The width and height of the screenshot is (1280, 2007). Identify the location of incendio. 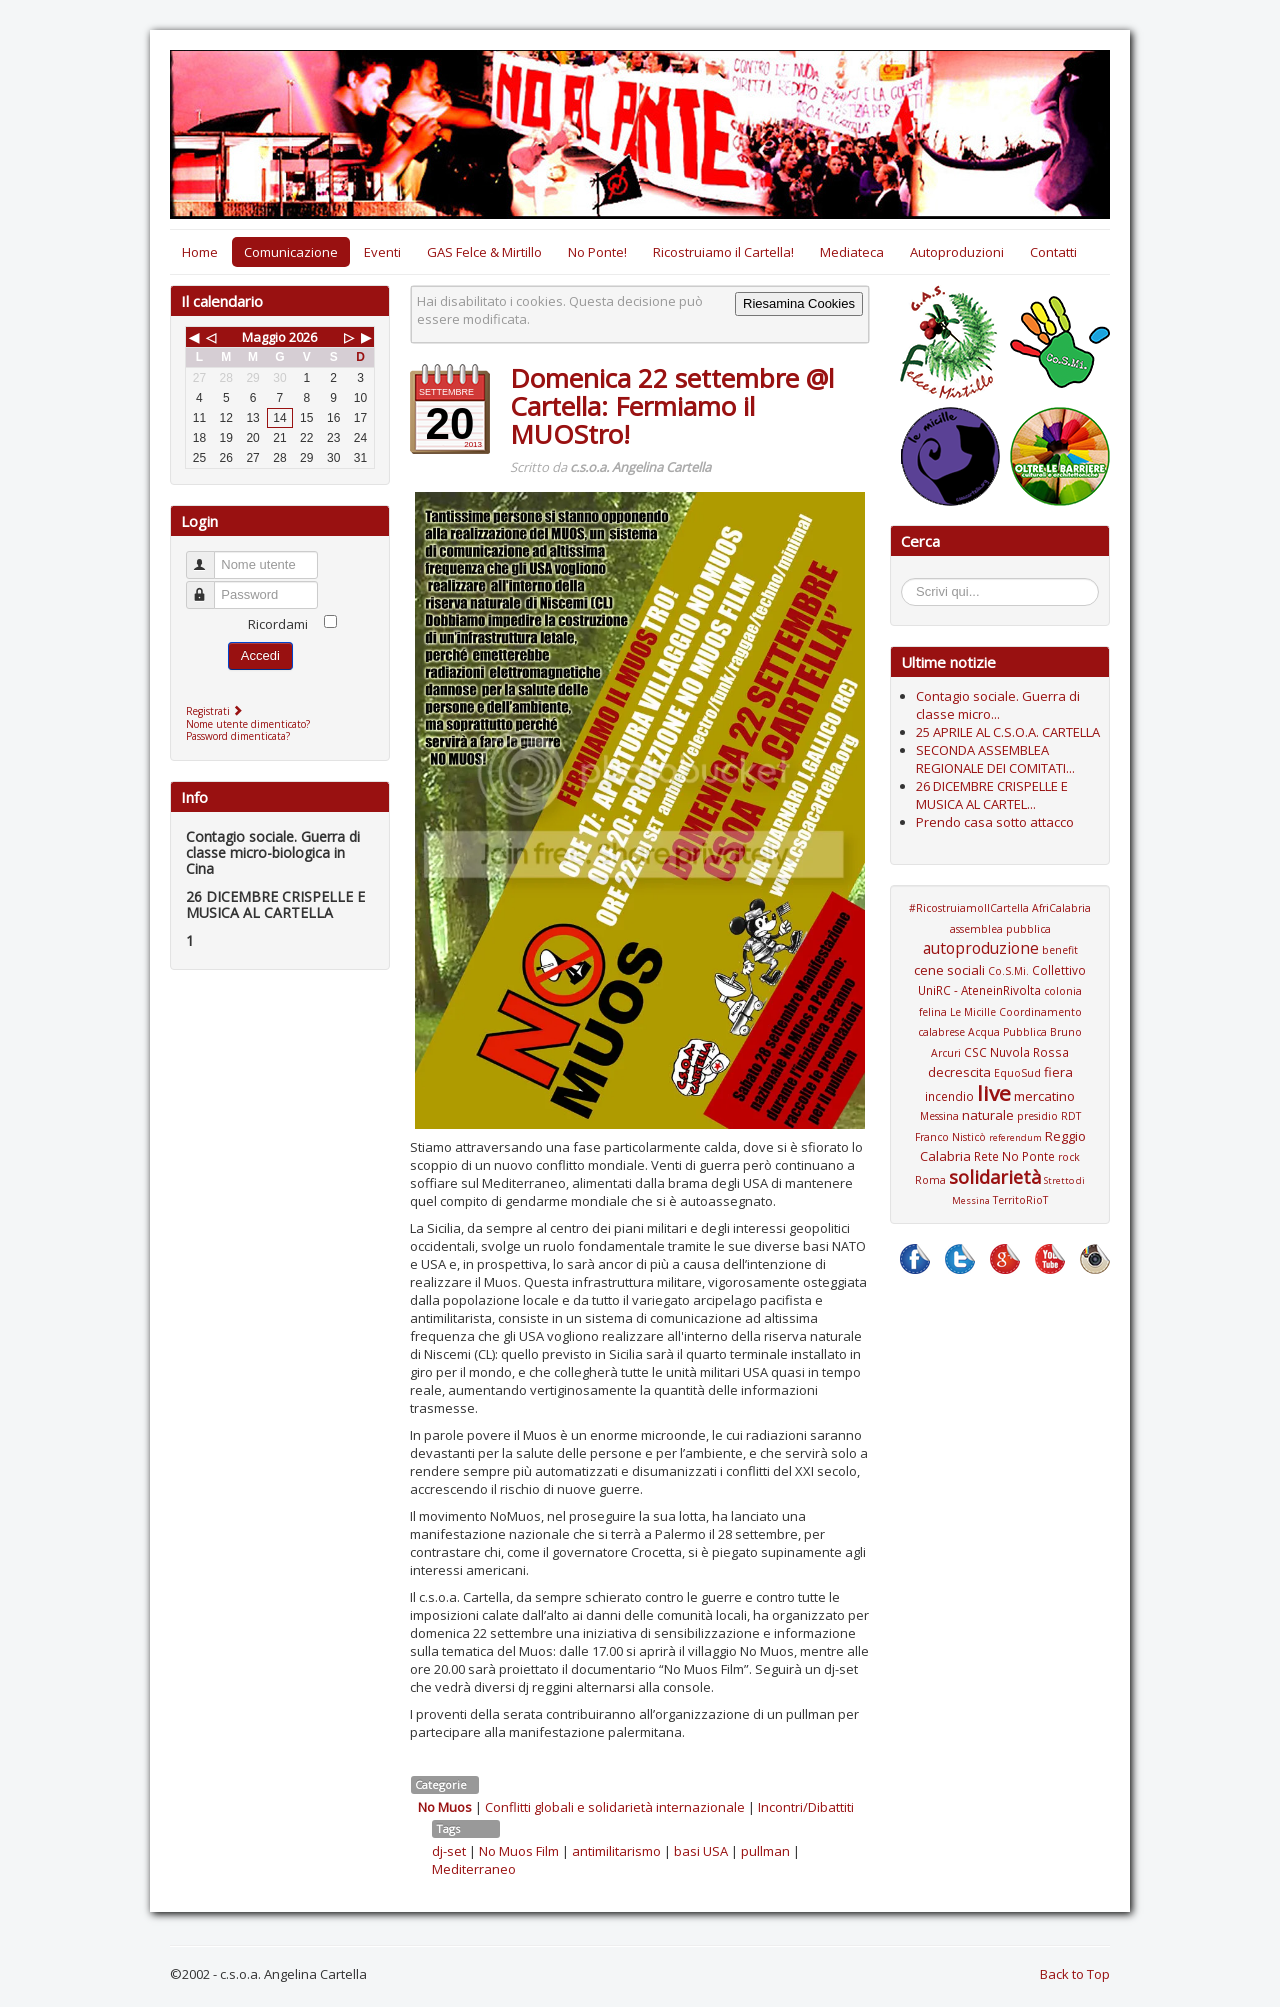
(949, 1096).